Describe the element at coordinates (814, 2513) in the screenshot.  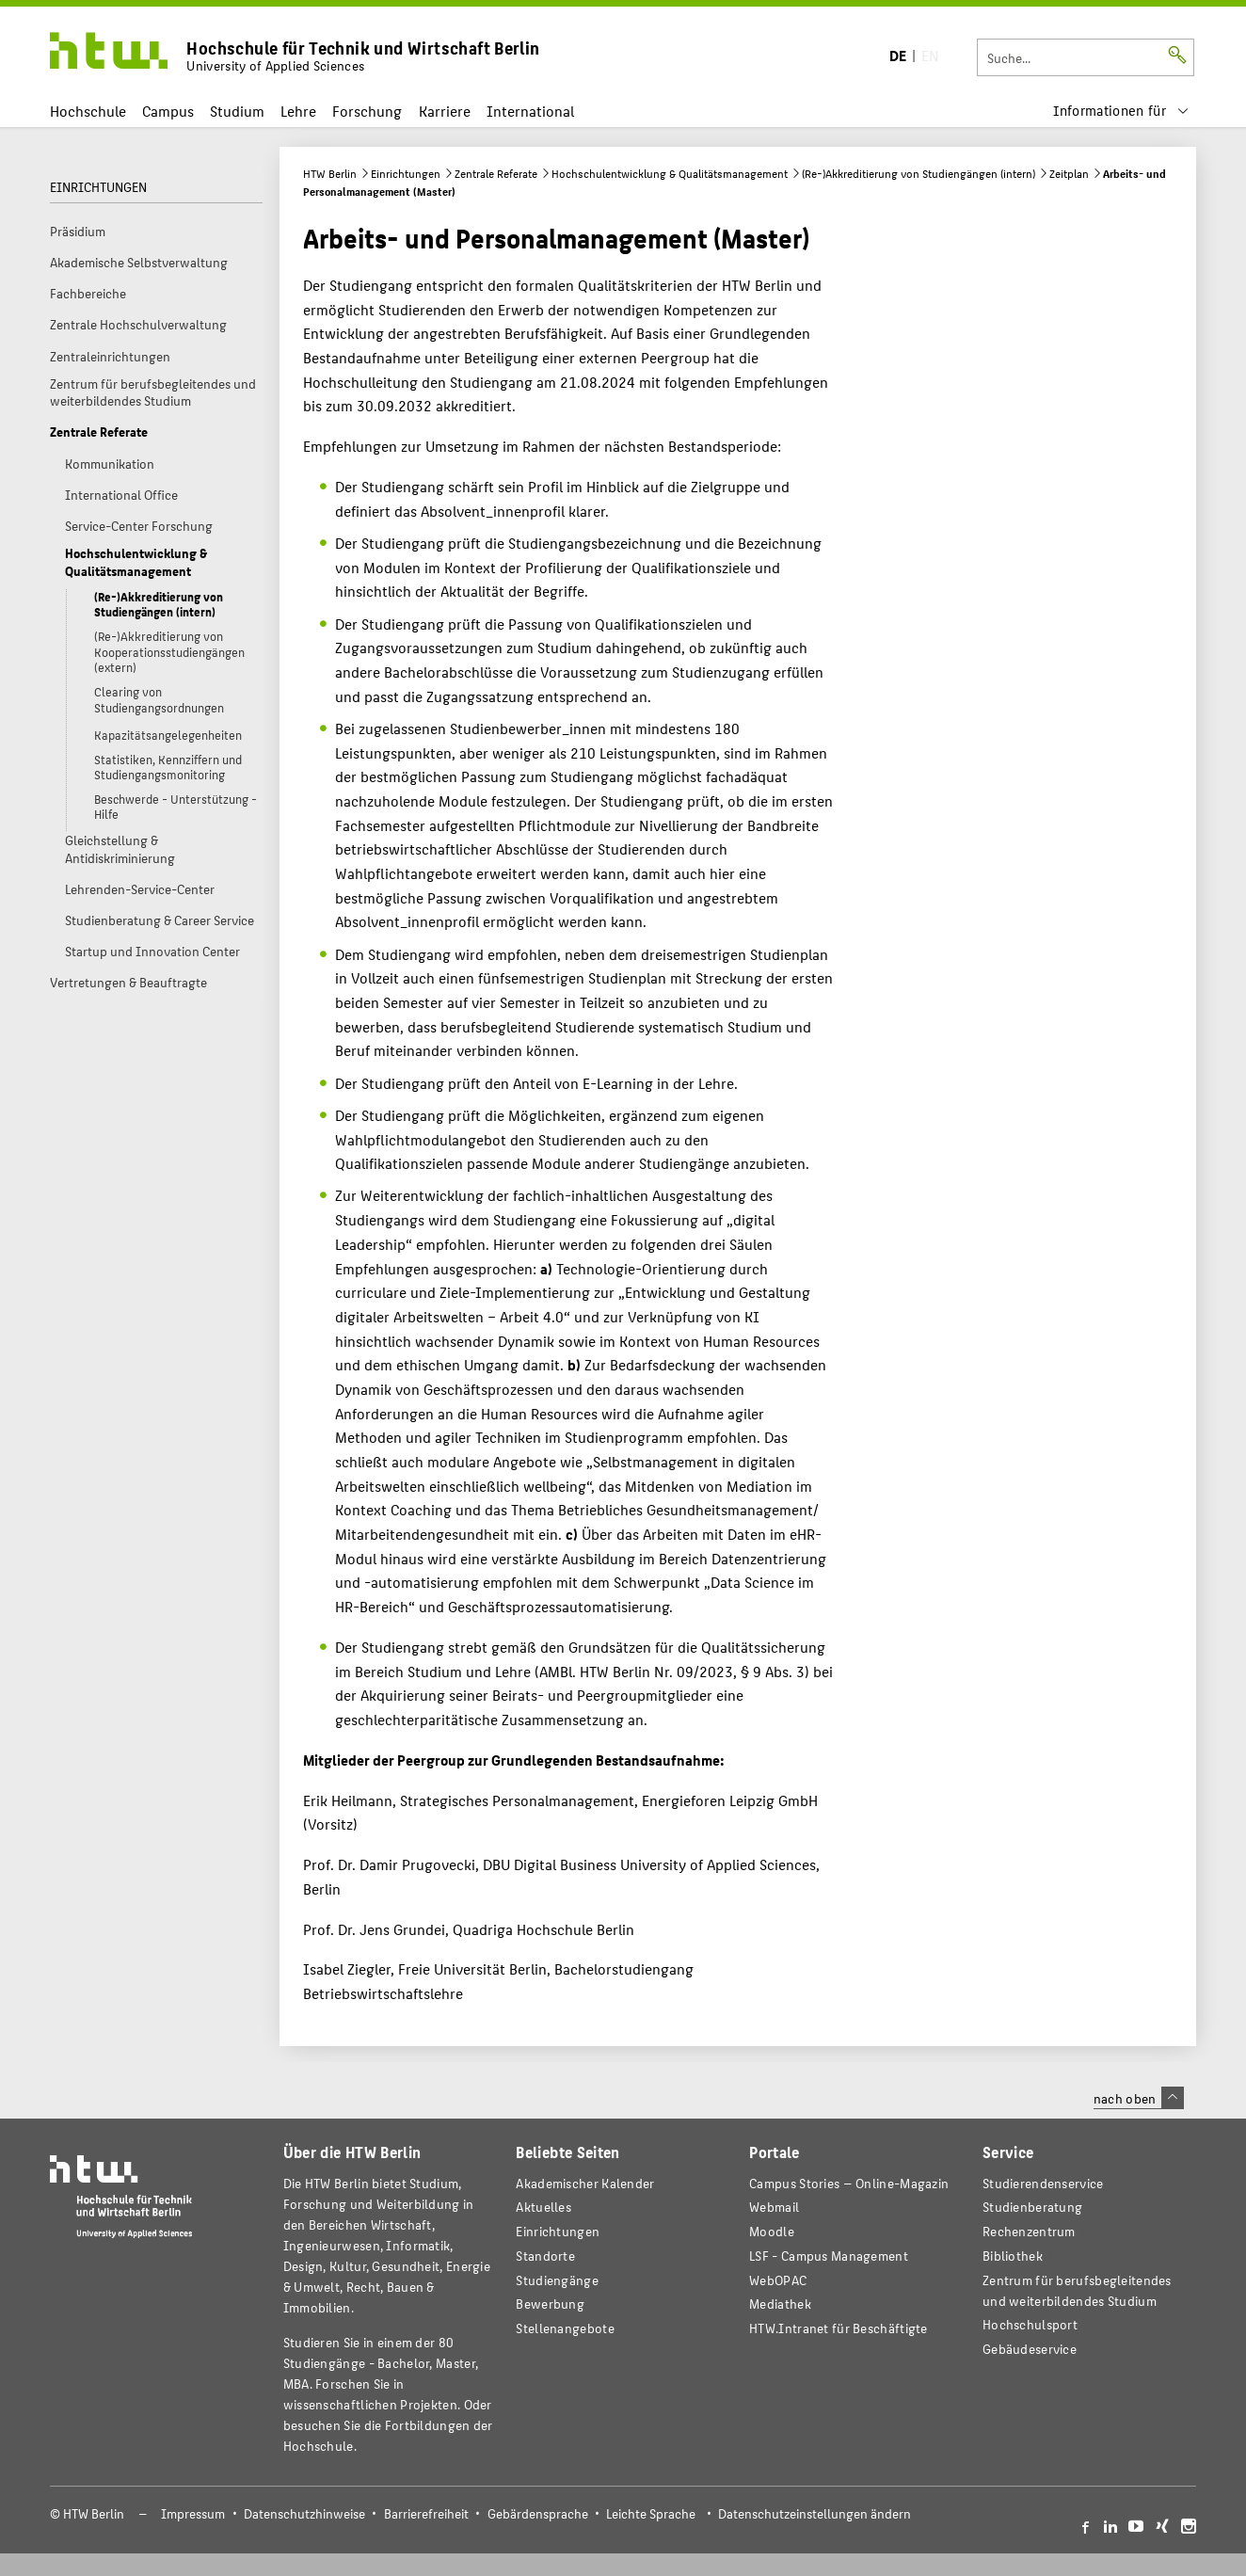
I see `Datenschutzeinstellungen ändern` at that location.